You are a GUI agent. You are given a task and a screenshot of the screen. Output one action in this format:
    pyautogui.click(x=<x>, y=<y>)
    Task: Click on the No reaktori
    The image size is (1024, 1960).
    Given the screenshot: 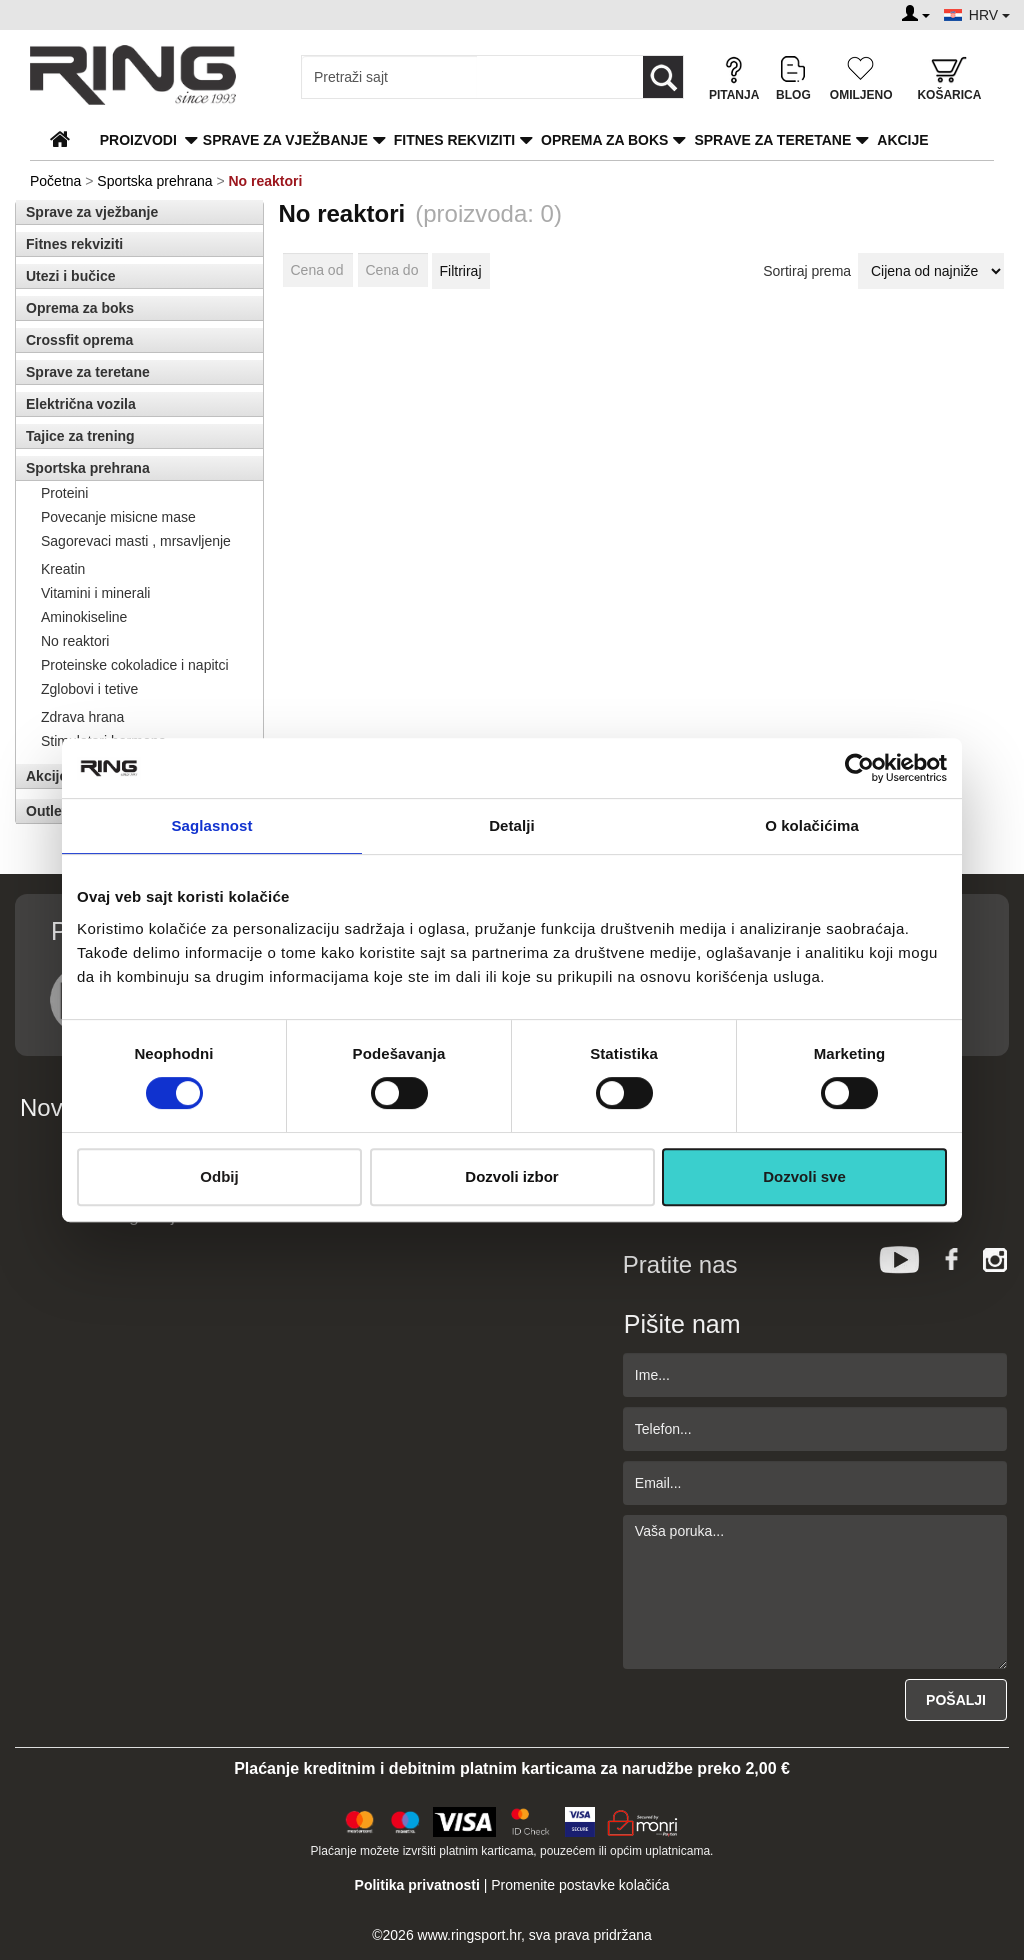 What is the action you would take?
    pyautogui.click(x=75, y=641)
    